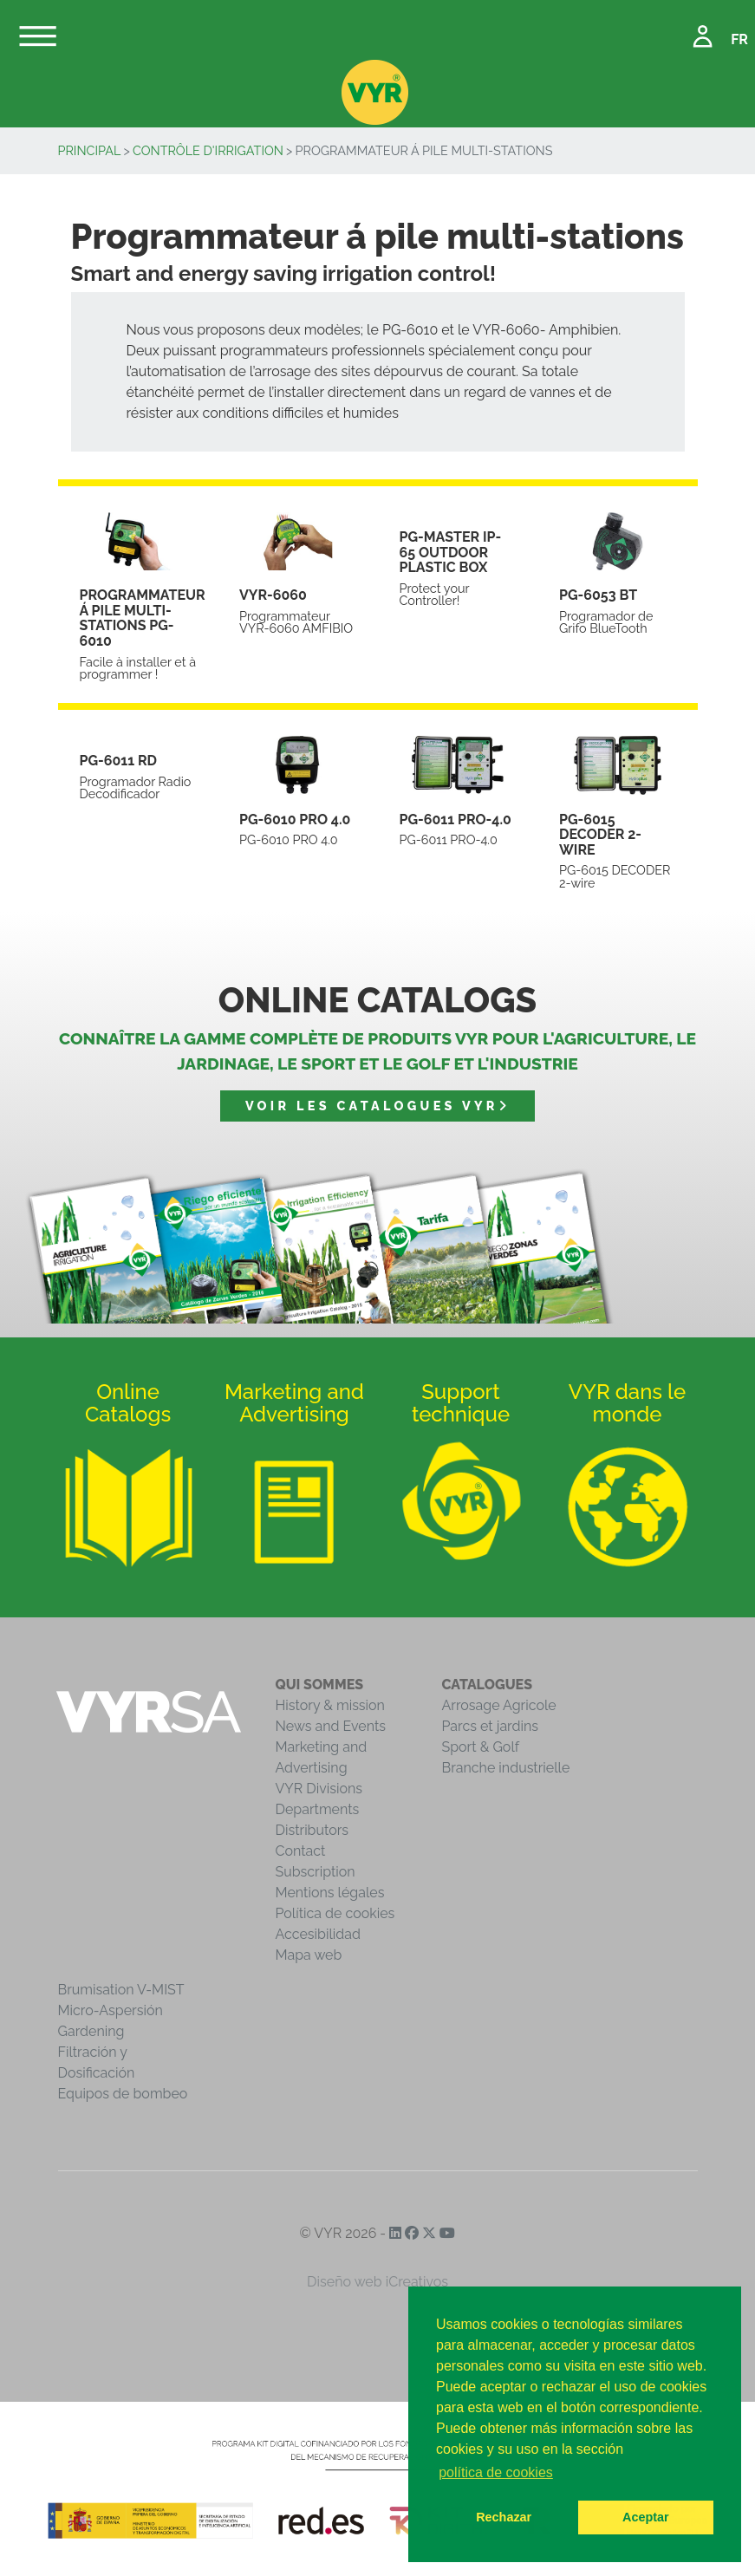 This screenshot has width=755, height=2576. Describe the element at coordinates (318, 1934) in the screenshot. I see `Accesibilidad` at that location.